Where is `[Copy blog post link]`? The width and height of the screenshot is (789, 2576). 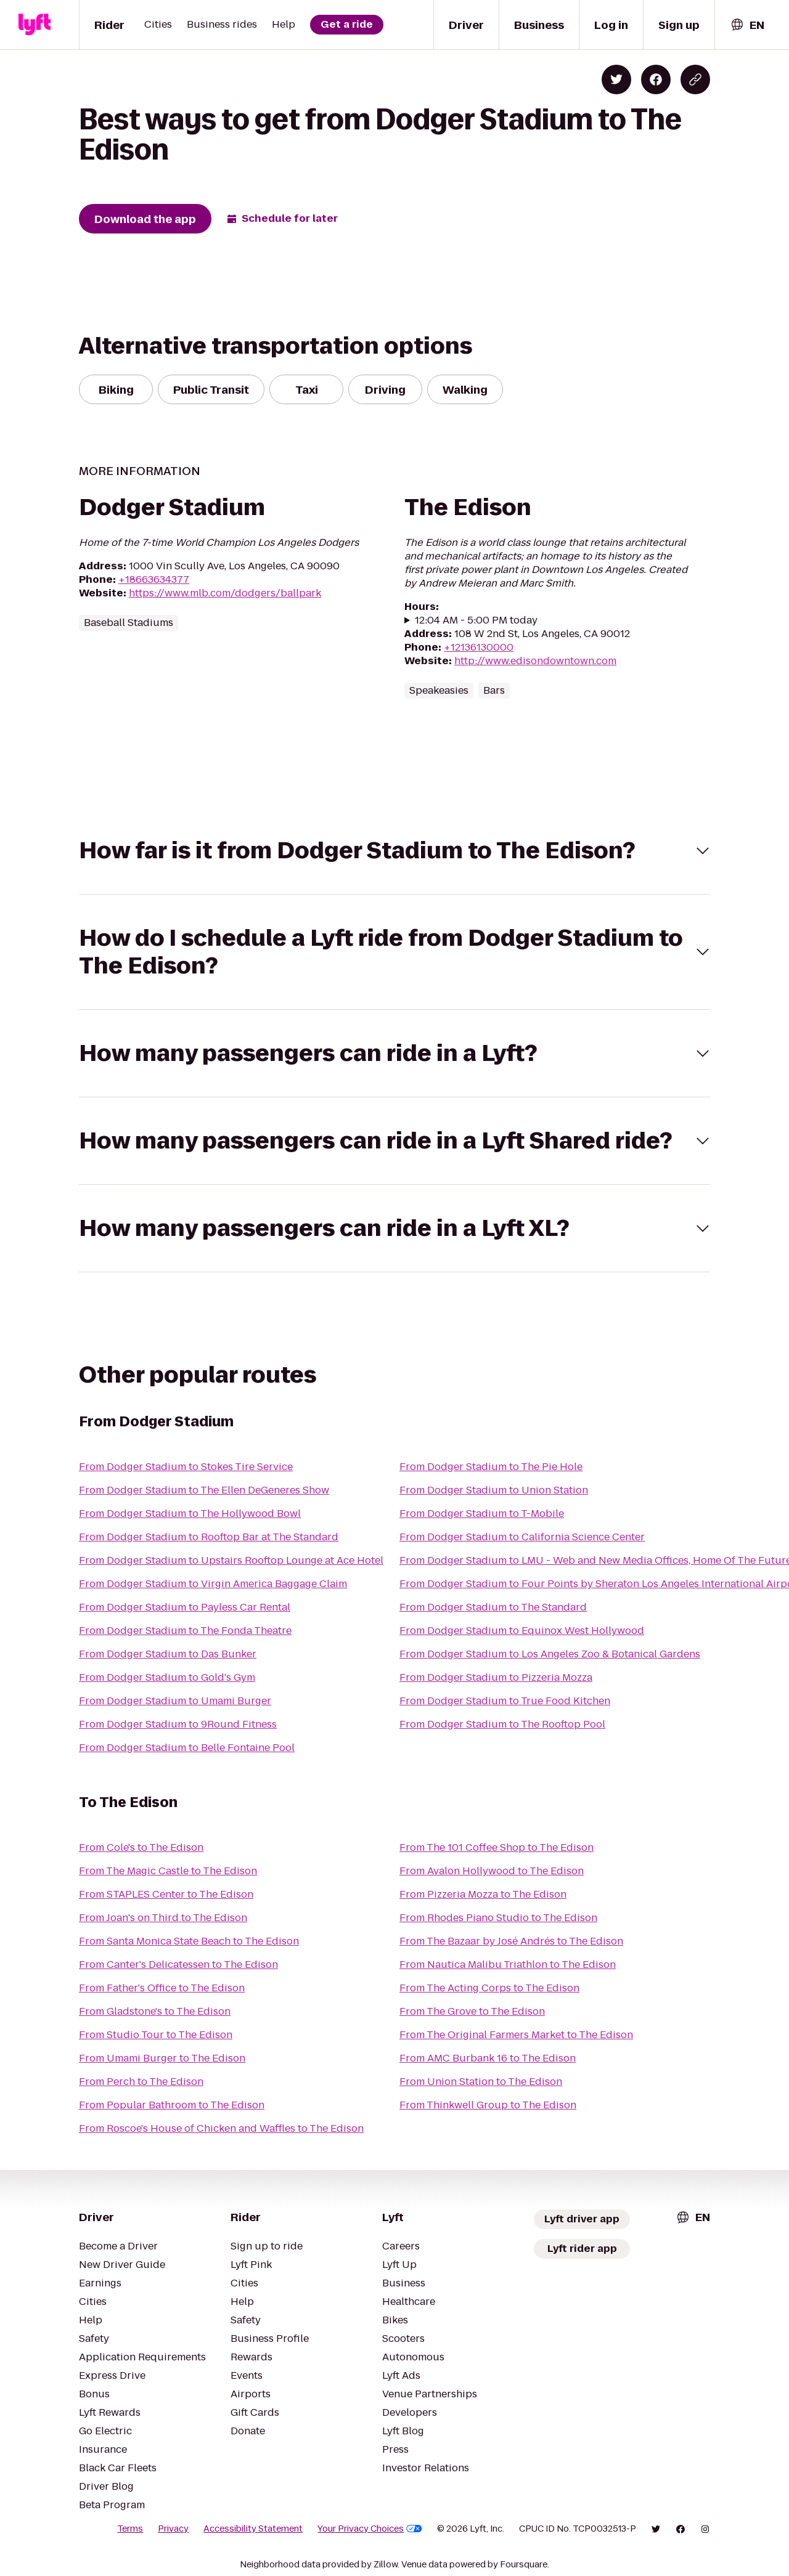 [Copy blog post link] is located at coordinates (695, 79).